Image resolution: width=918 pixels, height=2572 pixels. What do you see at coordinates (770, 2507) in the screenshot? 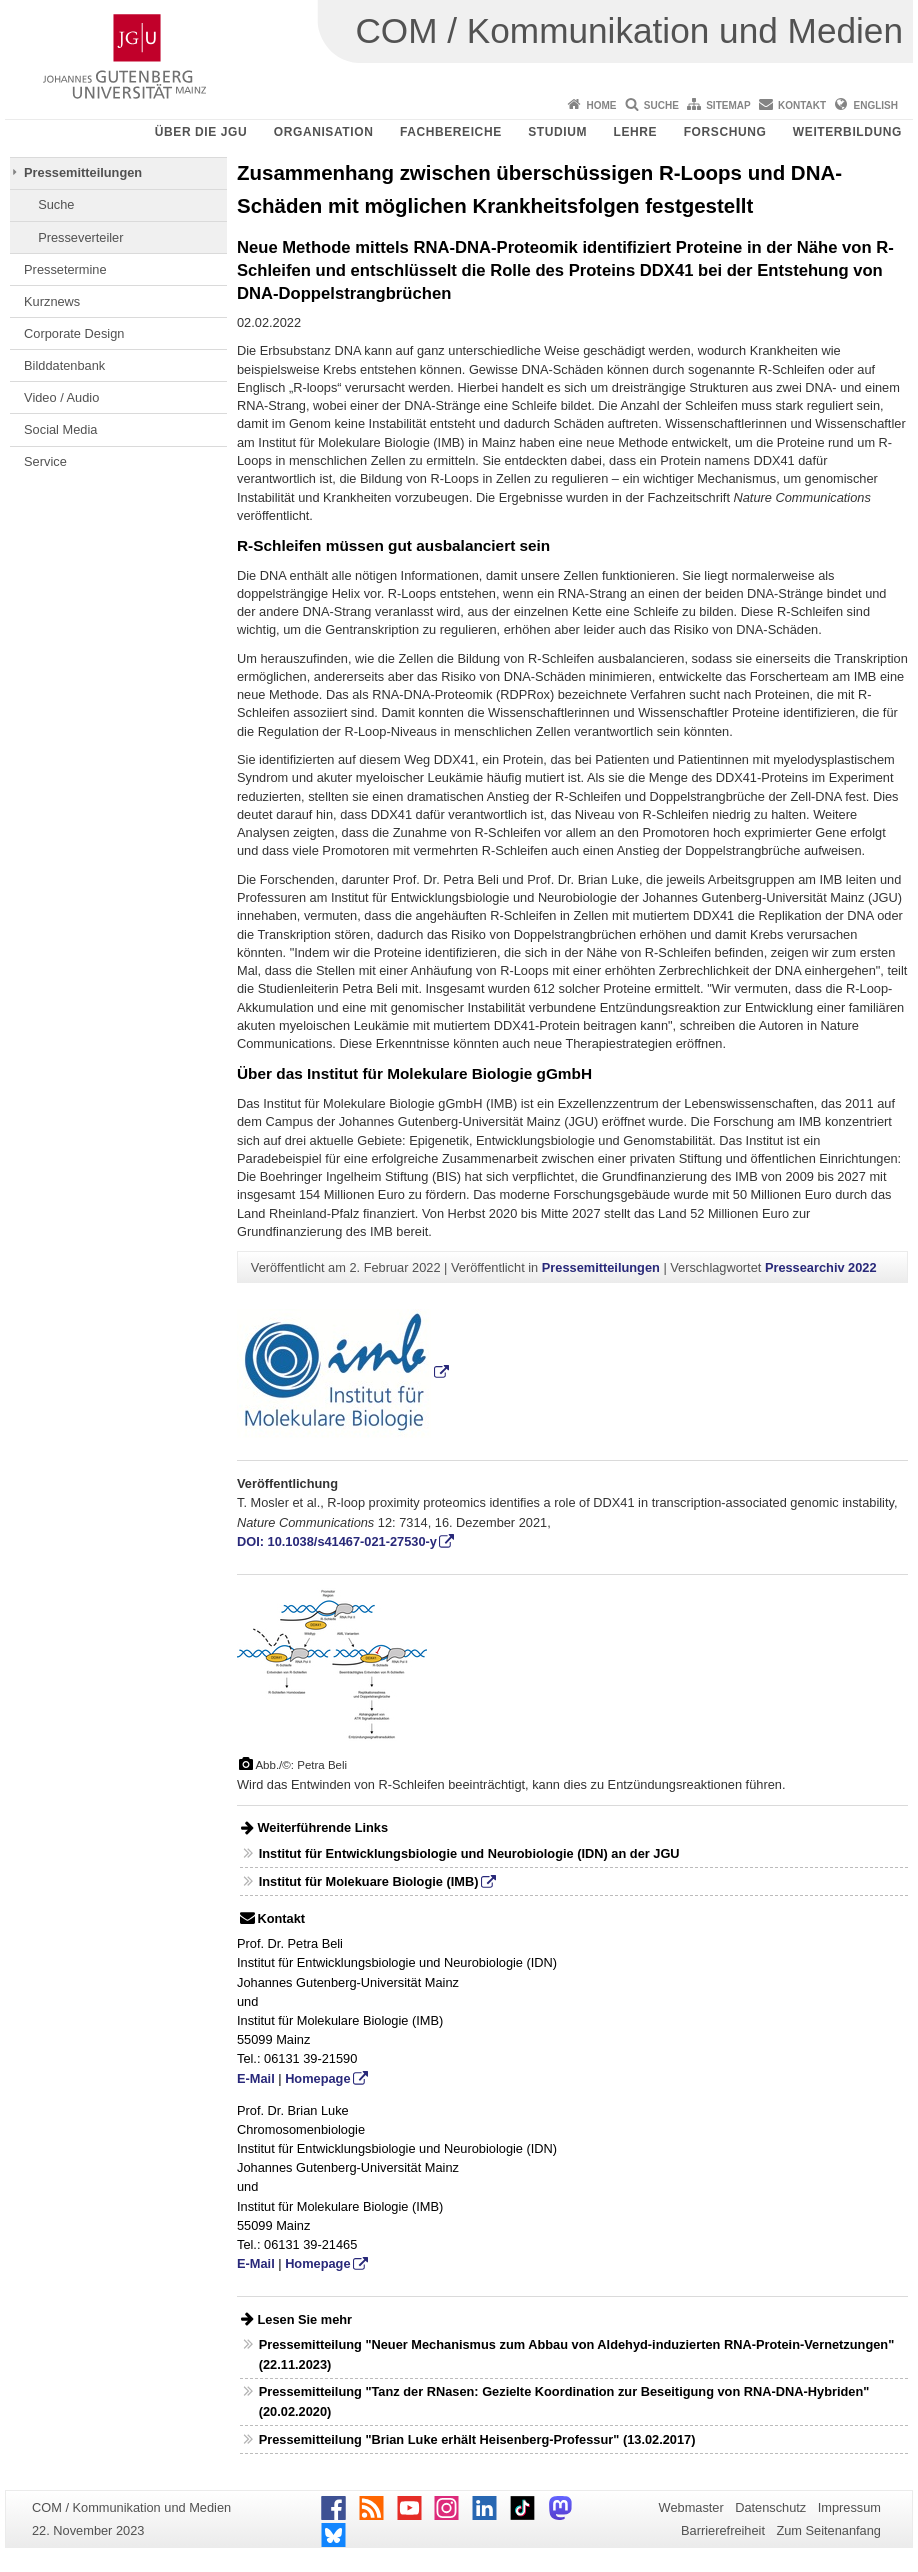
I see `Datenschutz` at bounding box center [770, 2507].